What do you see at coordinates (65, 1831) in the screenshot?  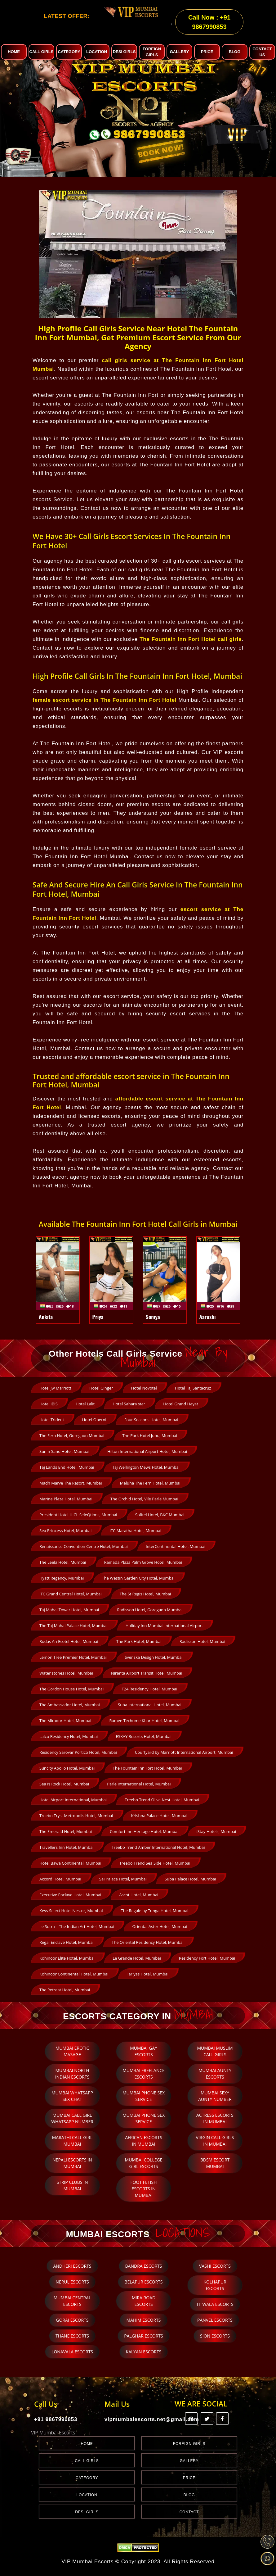 I see `The Emerald Hotel, Mumbai` at bounding box center [65, 1831].